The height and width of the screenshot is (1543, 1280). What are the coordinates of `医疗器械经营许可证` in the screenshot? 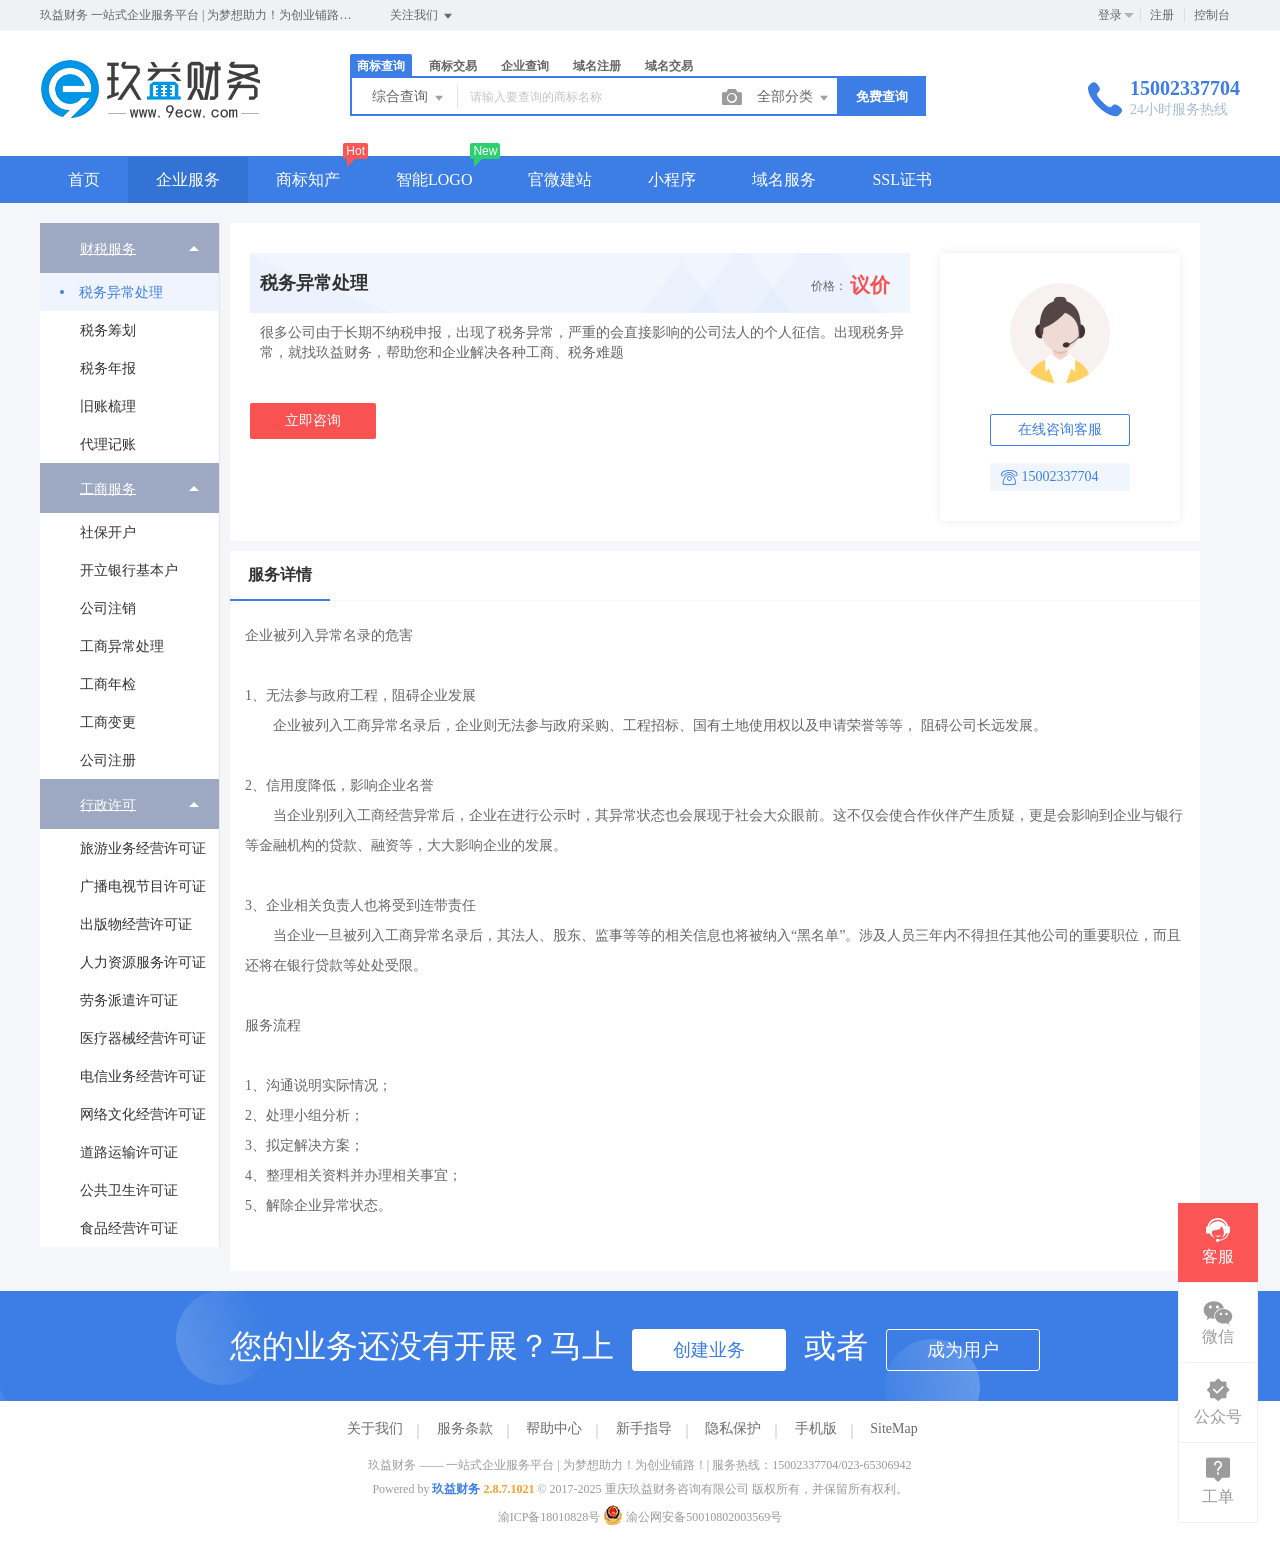 It's located at (143, 1038).